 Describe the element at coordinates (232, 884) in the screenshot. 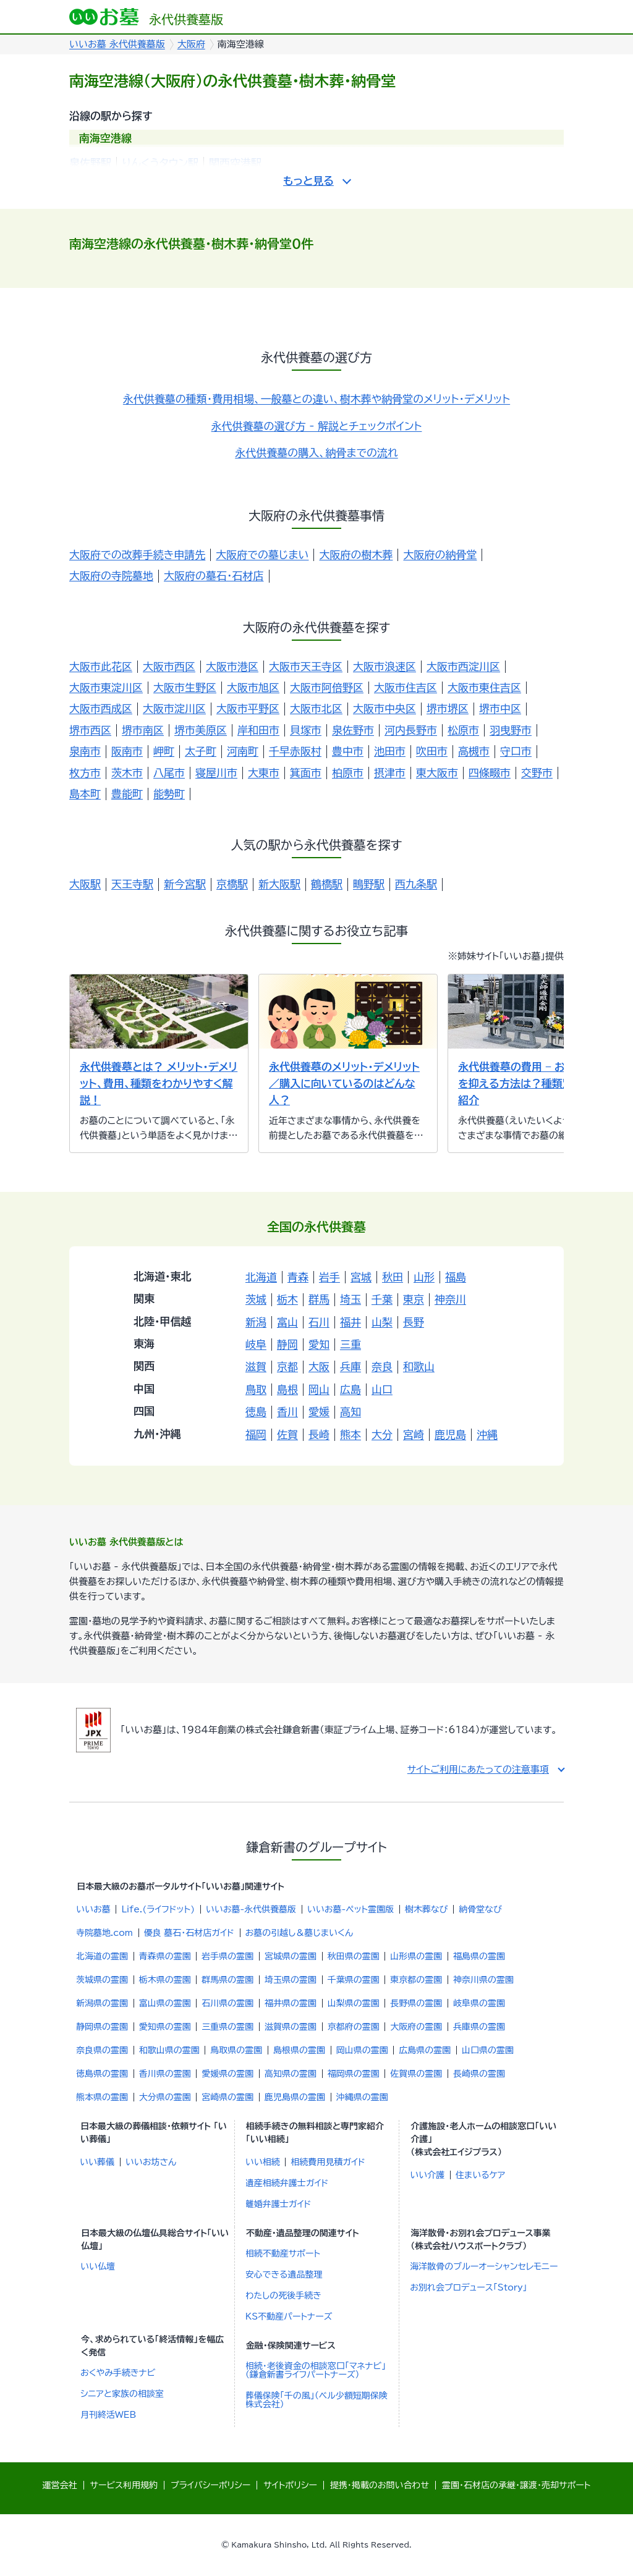

I see `京橋駅` at that location.